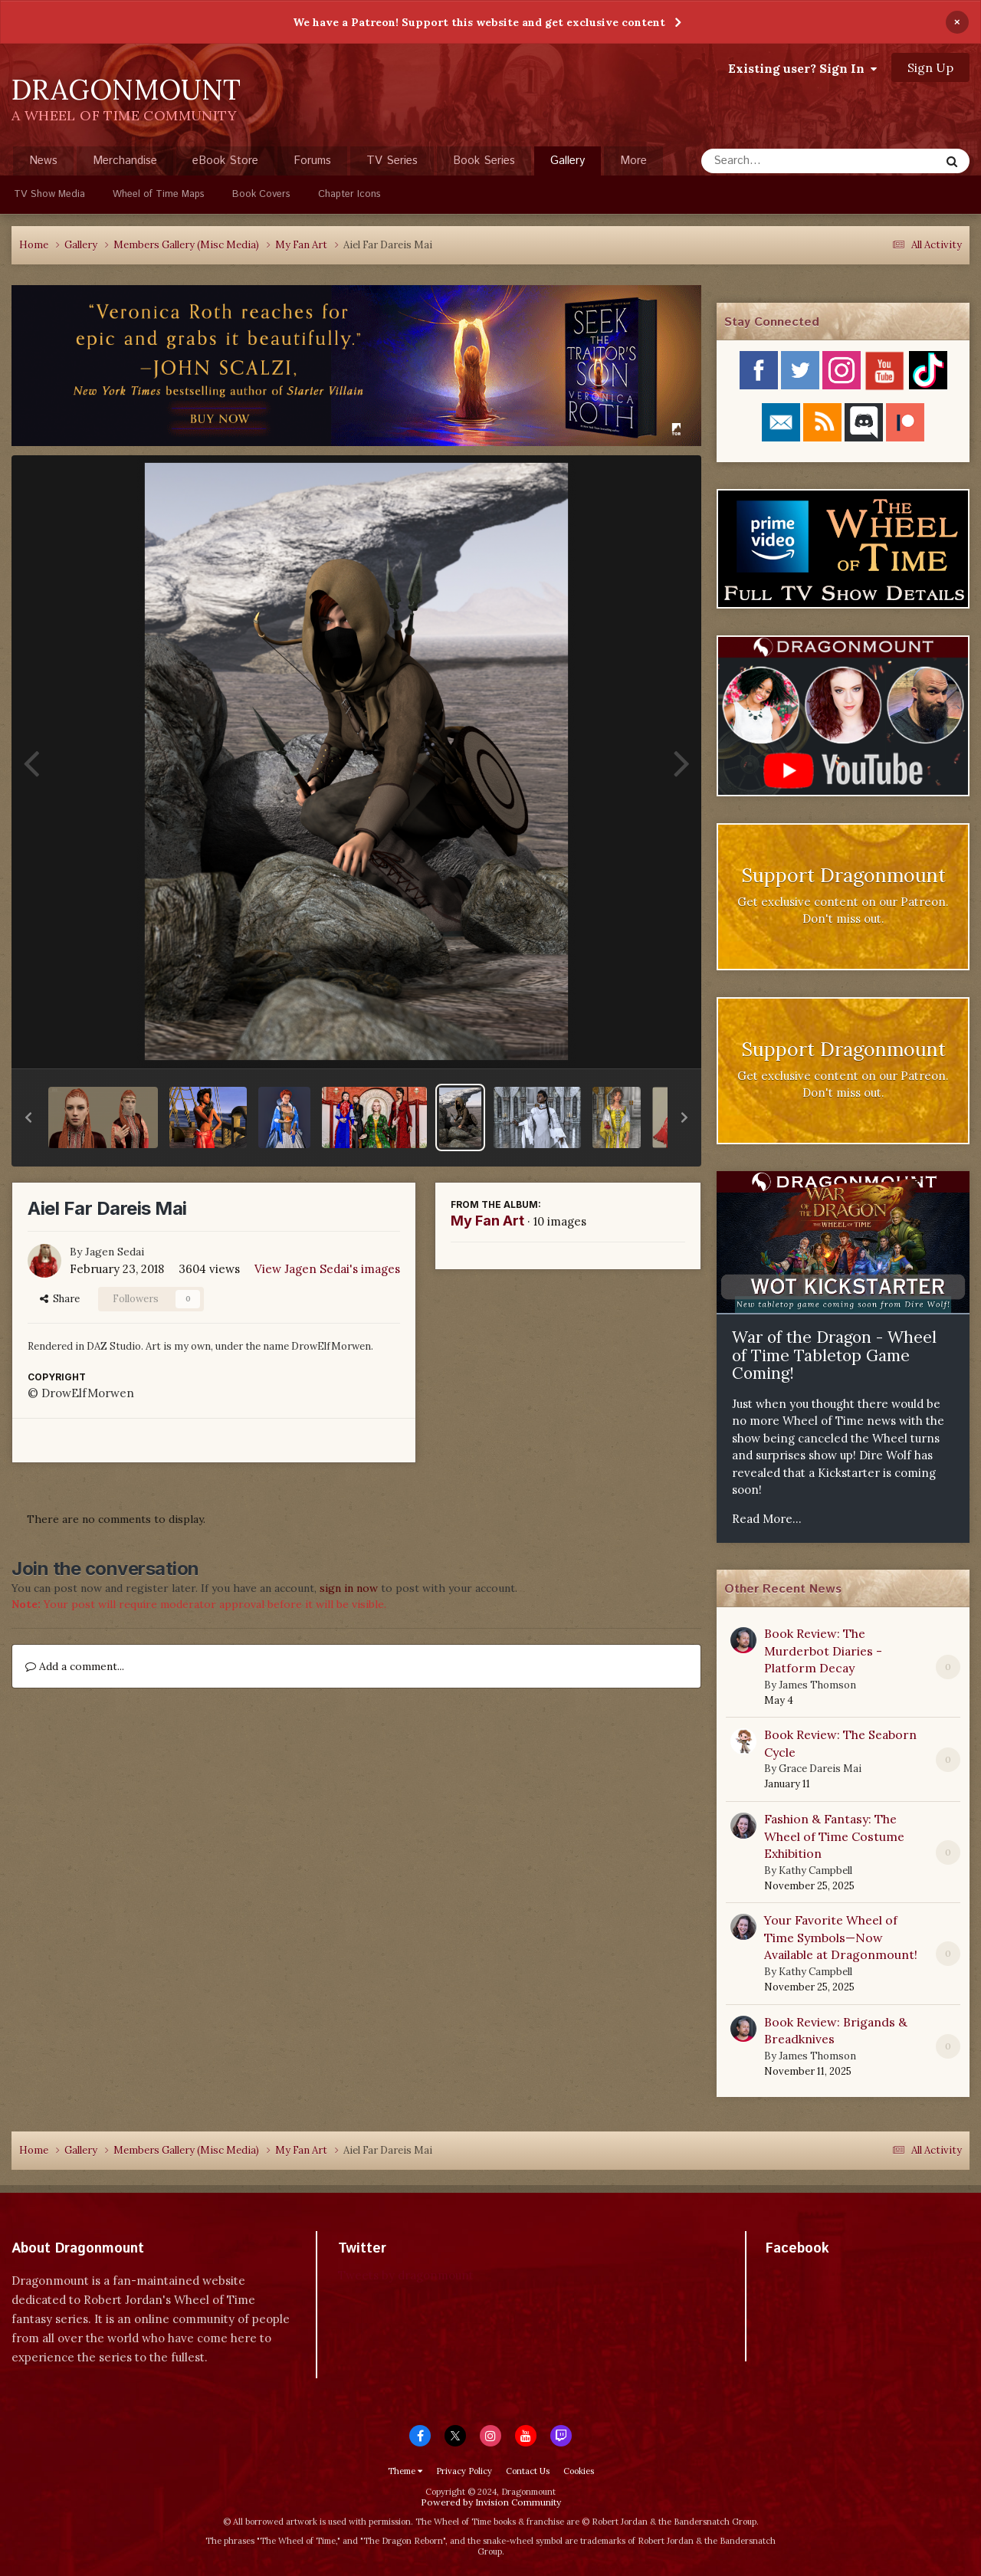  Describe the element at coordinates (261, 194) in the screenshot. I see `Book Covers` at that location.